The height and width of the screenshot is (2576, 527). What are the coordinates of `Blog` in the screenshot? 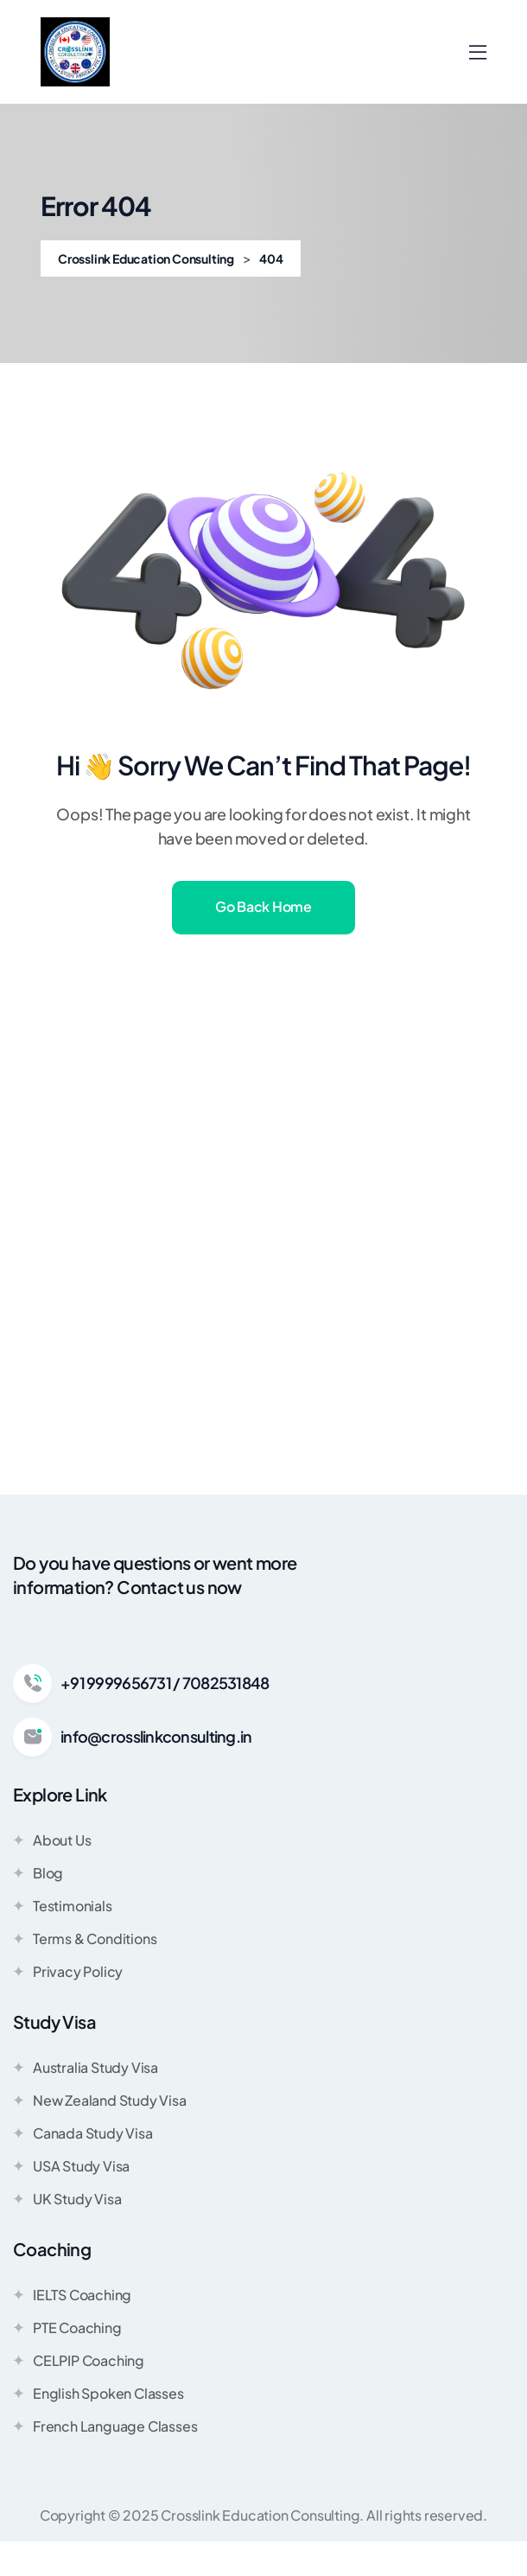 It's located at (38, 1872).